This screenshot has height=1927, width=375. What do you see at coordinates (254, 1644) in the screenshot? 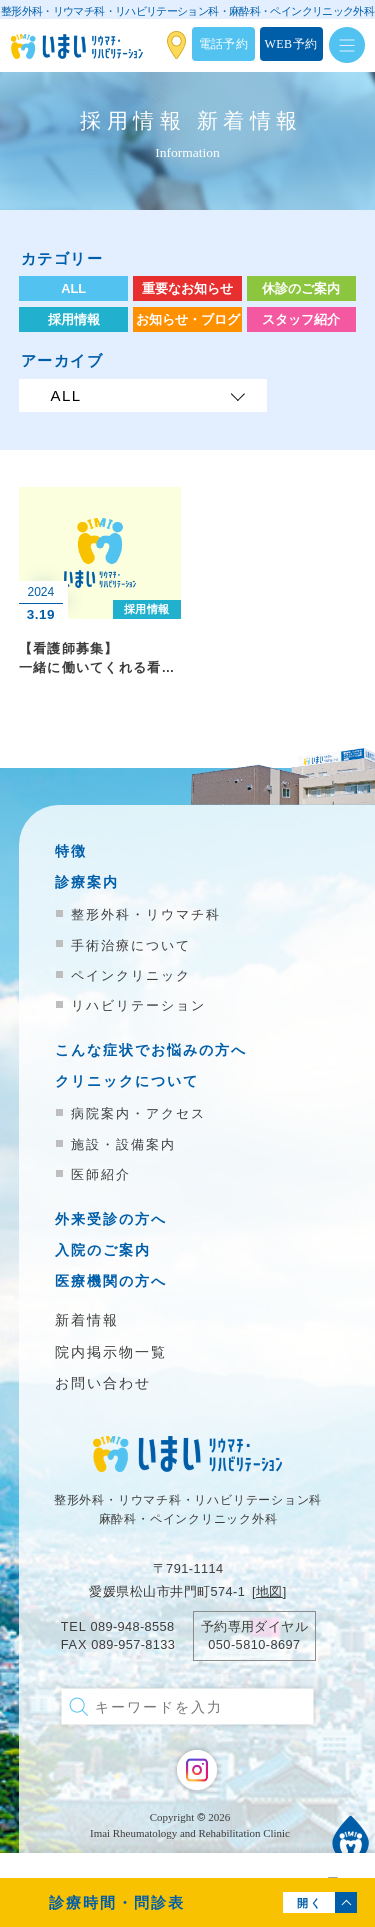
I see `050-5810-8697` at bounding box center [254, 1644].